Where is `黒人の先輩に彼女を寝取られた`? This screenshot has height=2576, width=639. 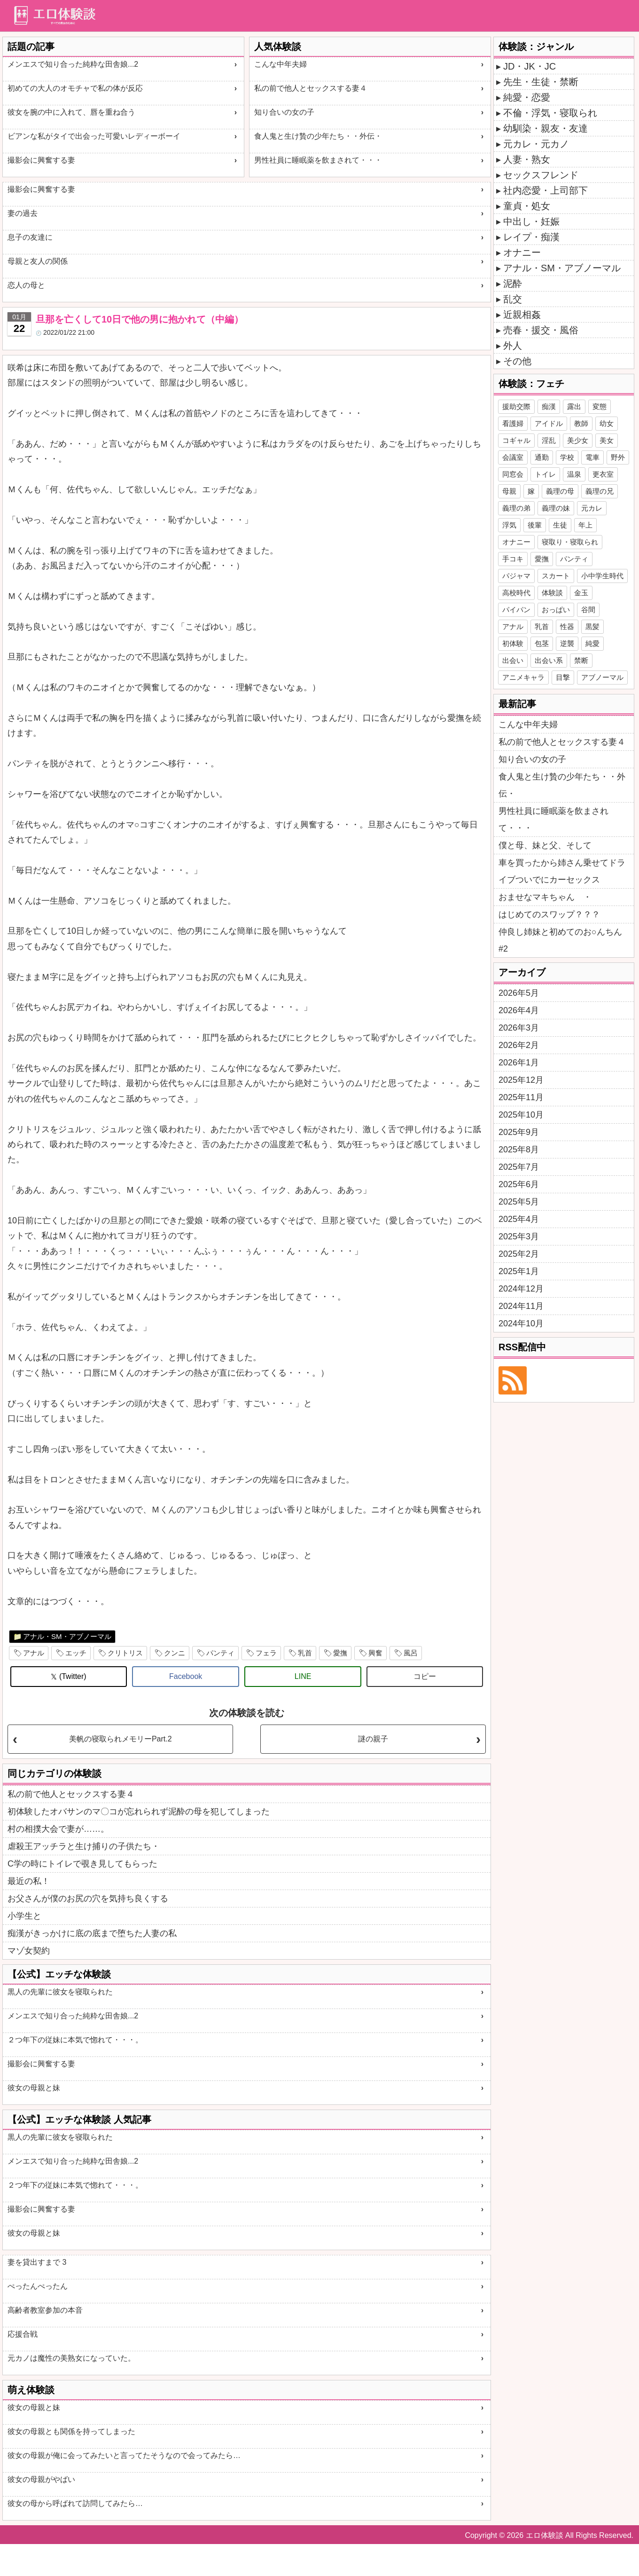
黒人の先輩に彼女を寝取られた is located at coordinates (60, 1992).